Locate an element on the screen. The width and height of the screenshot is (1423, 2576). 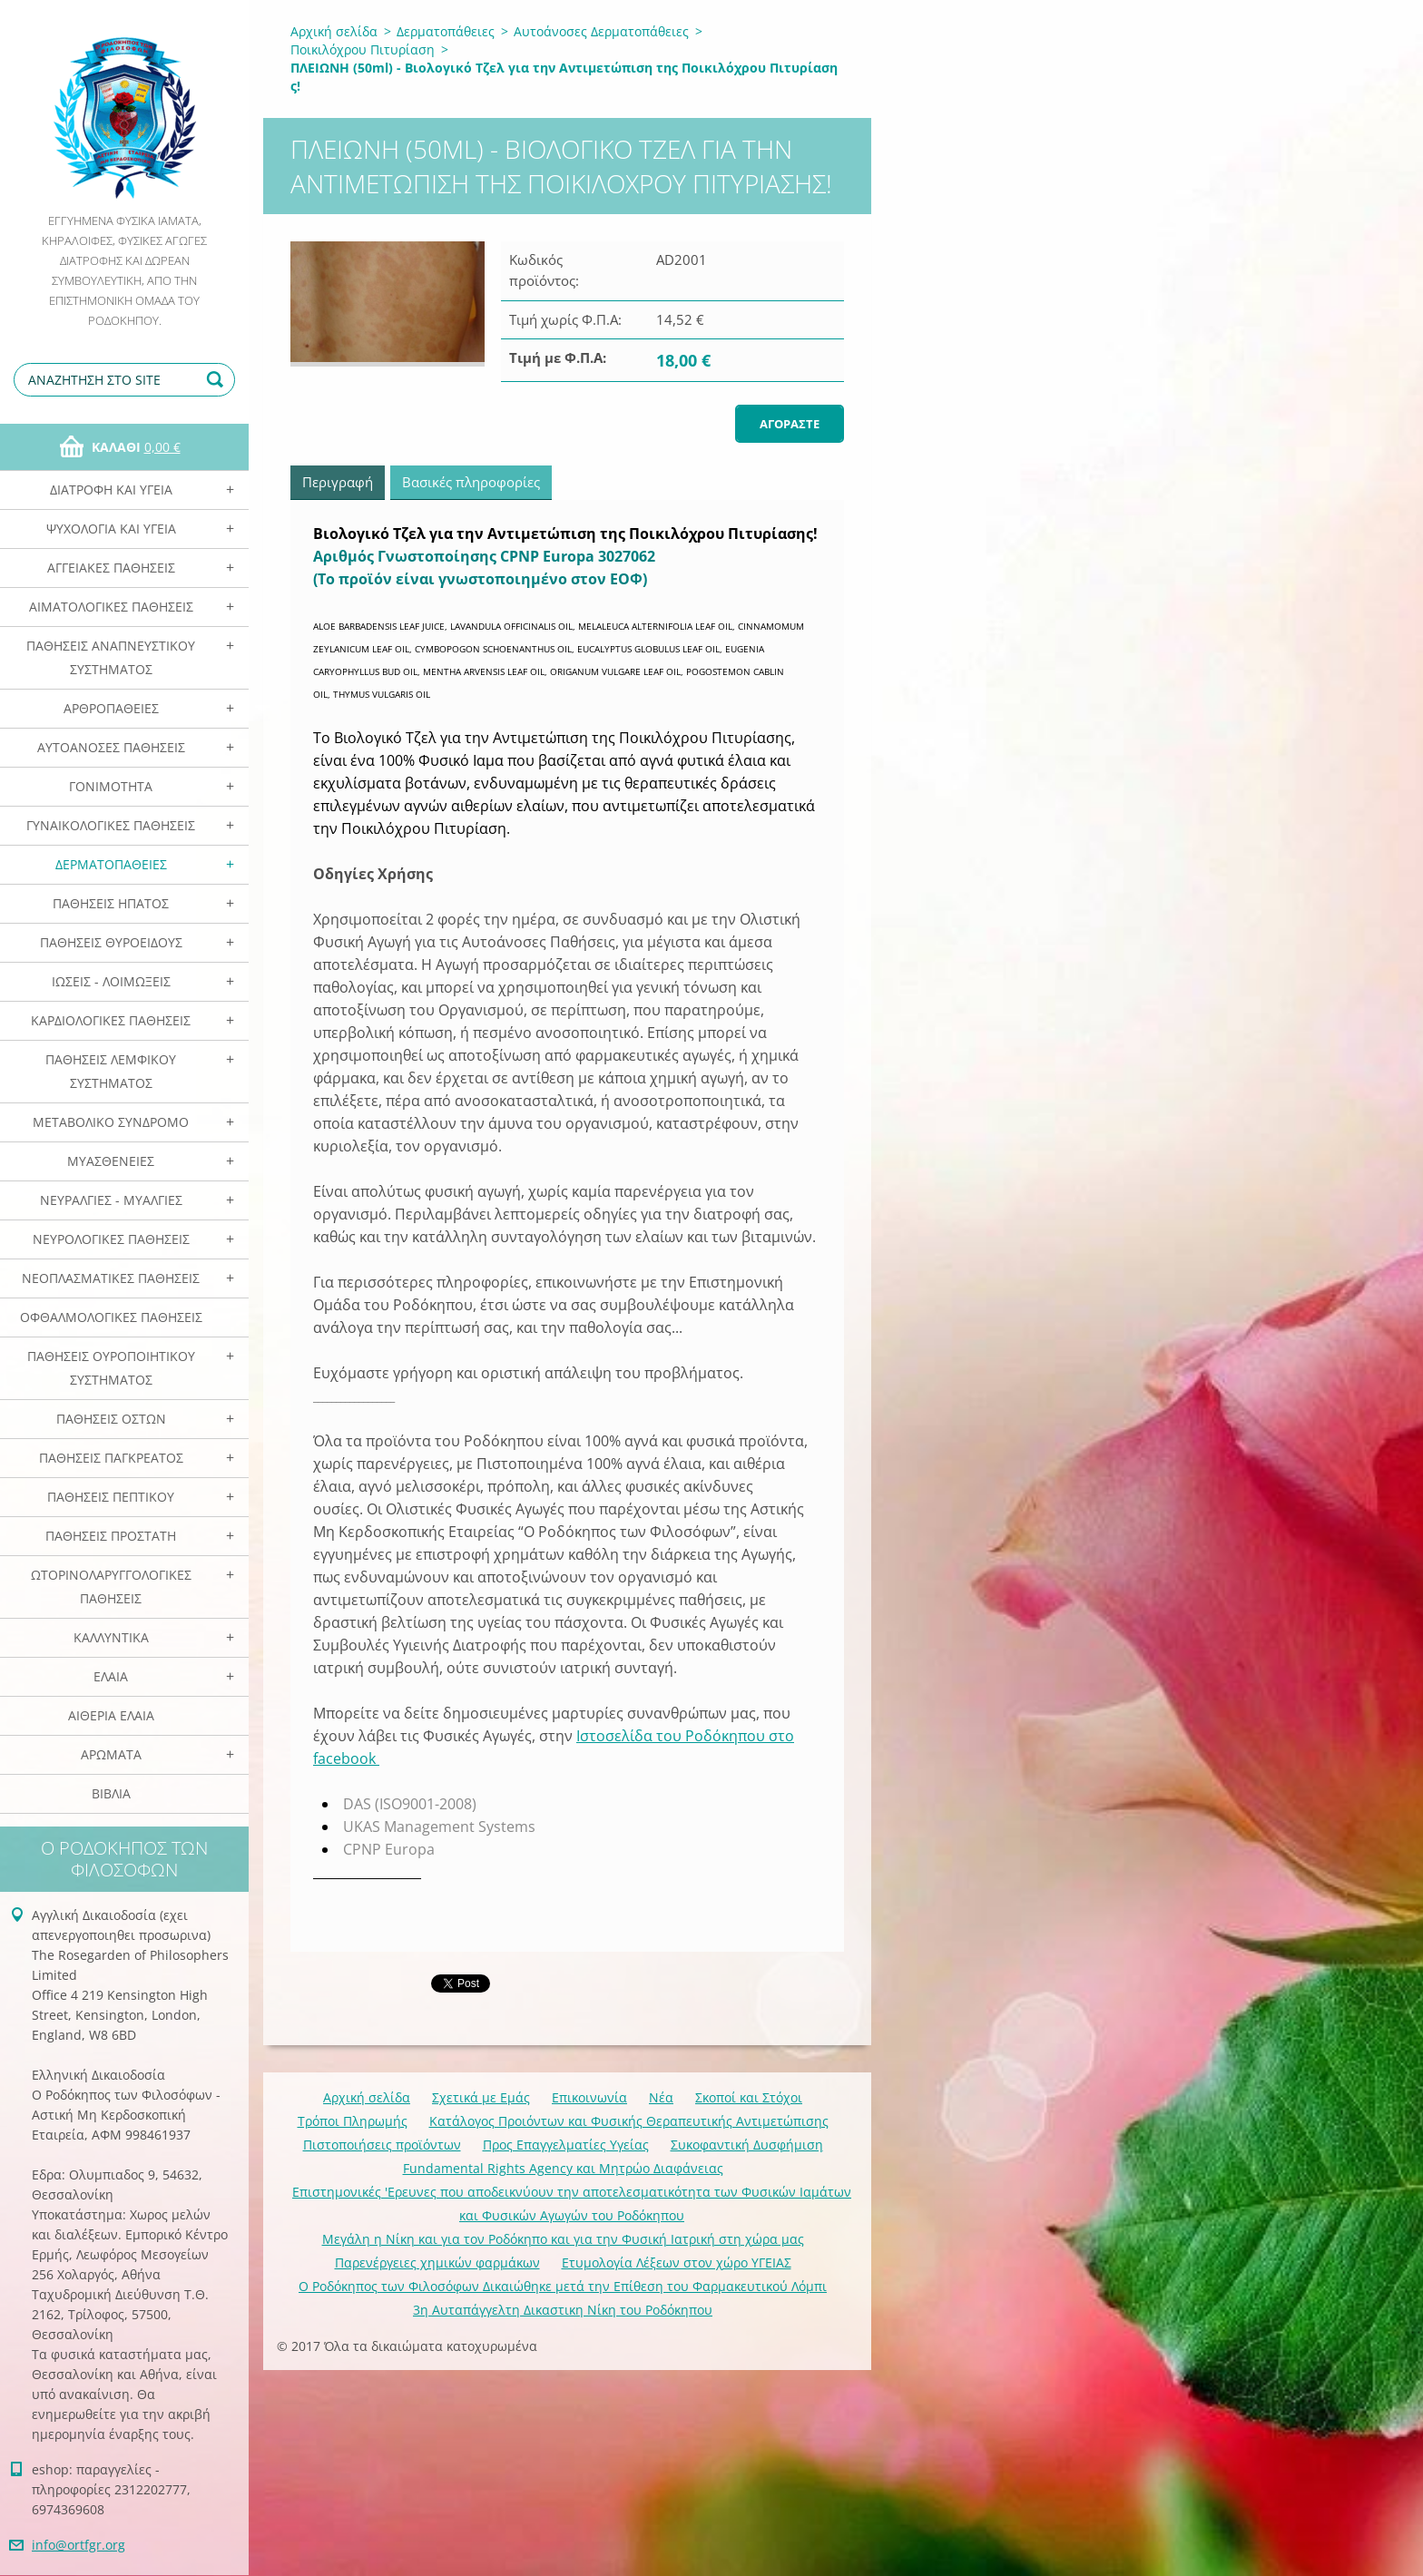
Νευρολογικές Παθήσεις is located at coordinates (111, 1239).